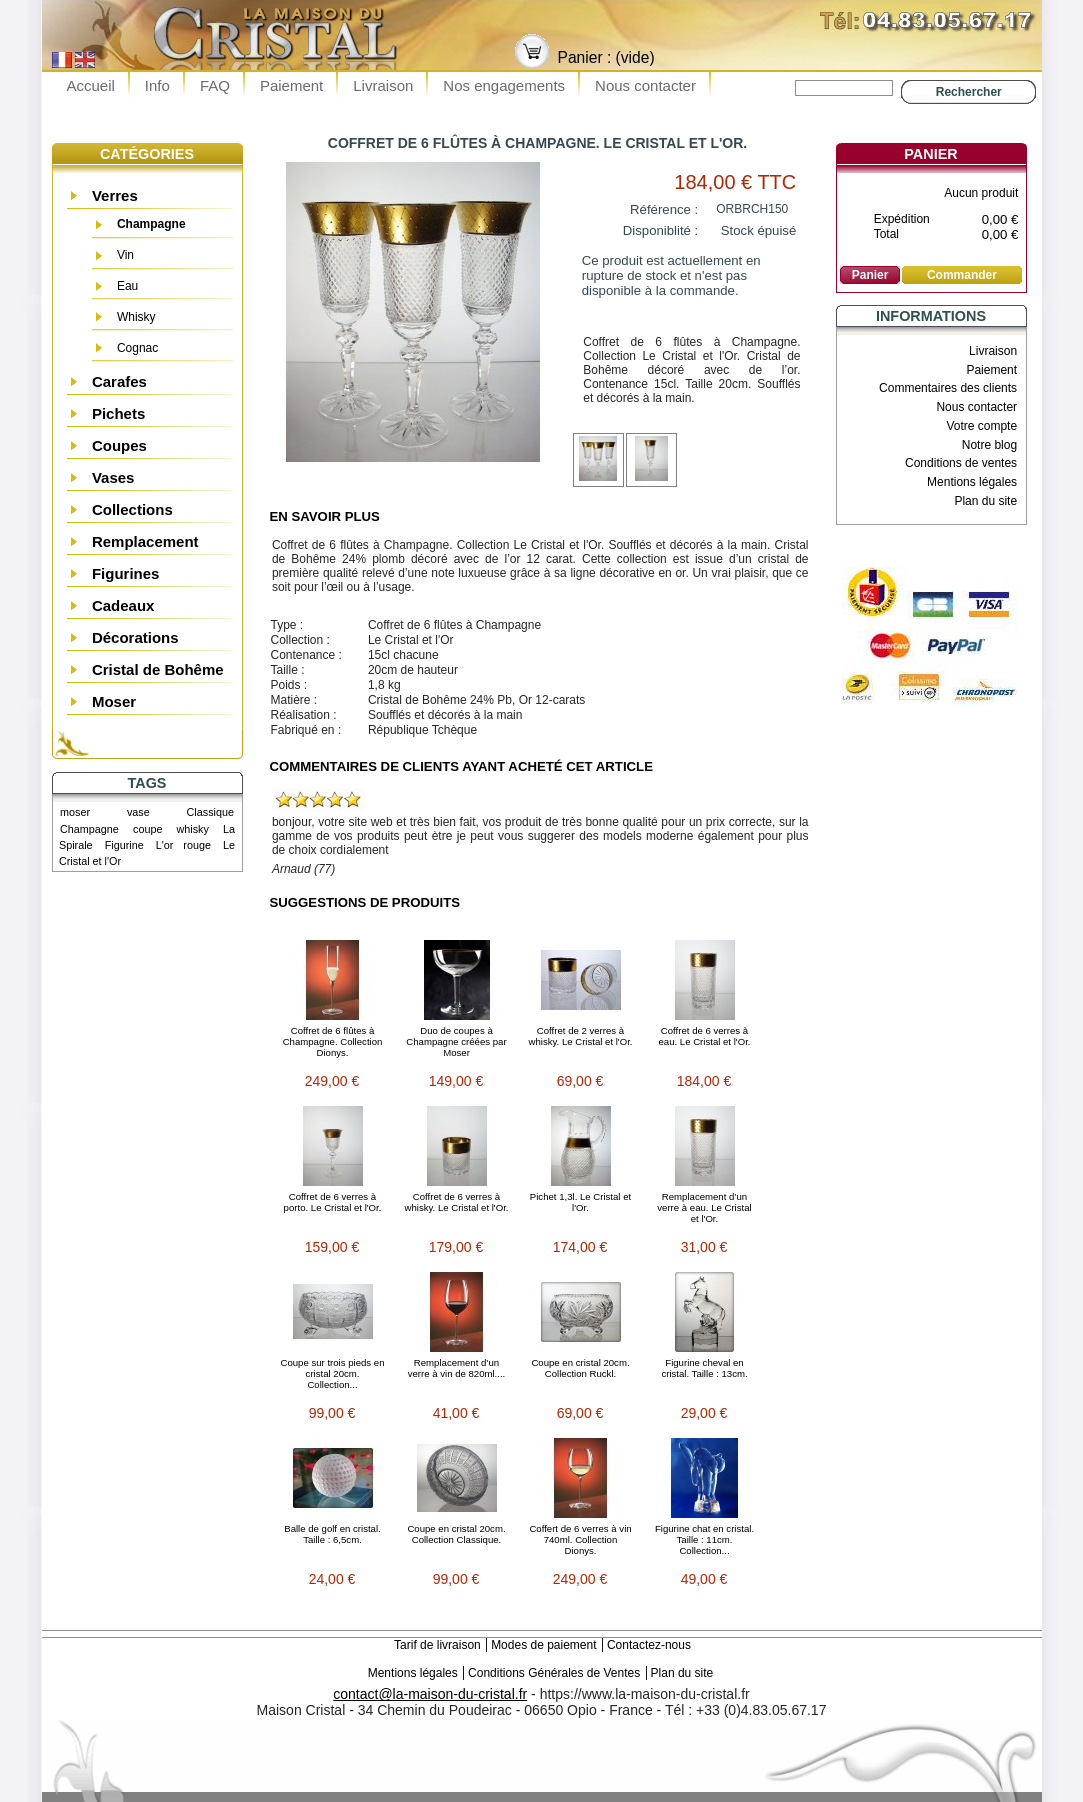  What do you see at coordinates (704, 1368) in the screenshot?
I see `Figurine cheval en cristal. Taille : 13cm.` at bounding box center [704, 1368].